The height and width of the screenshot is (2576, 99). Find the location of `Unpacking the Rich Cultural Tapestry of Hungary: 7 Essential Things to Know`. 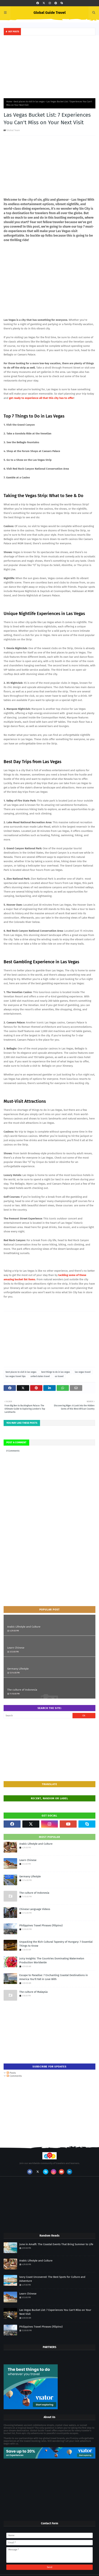

Unpacking the Rich Cultural Tapestry of Hungary: 7 Essential Things to Know is located at coordinates (56, 1944).